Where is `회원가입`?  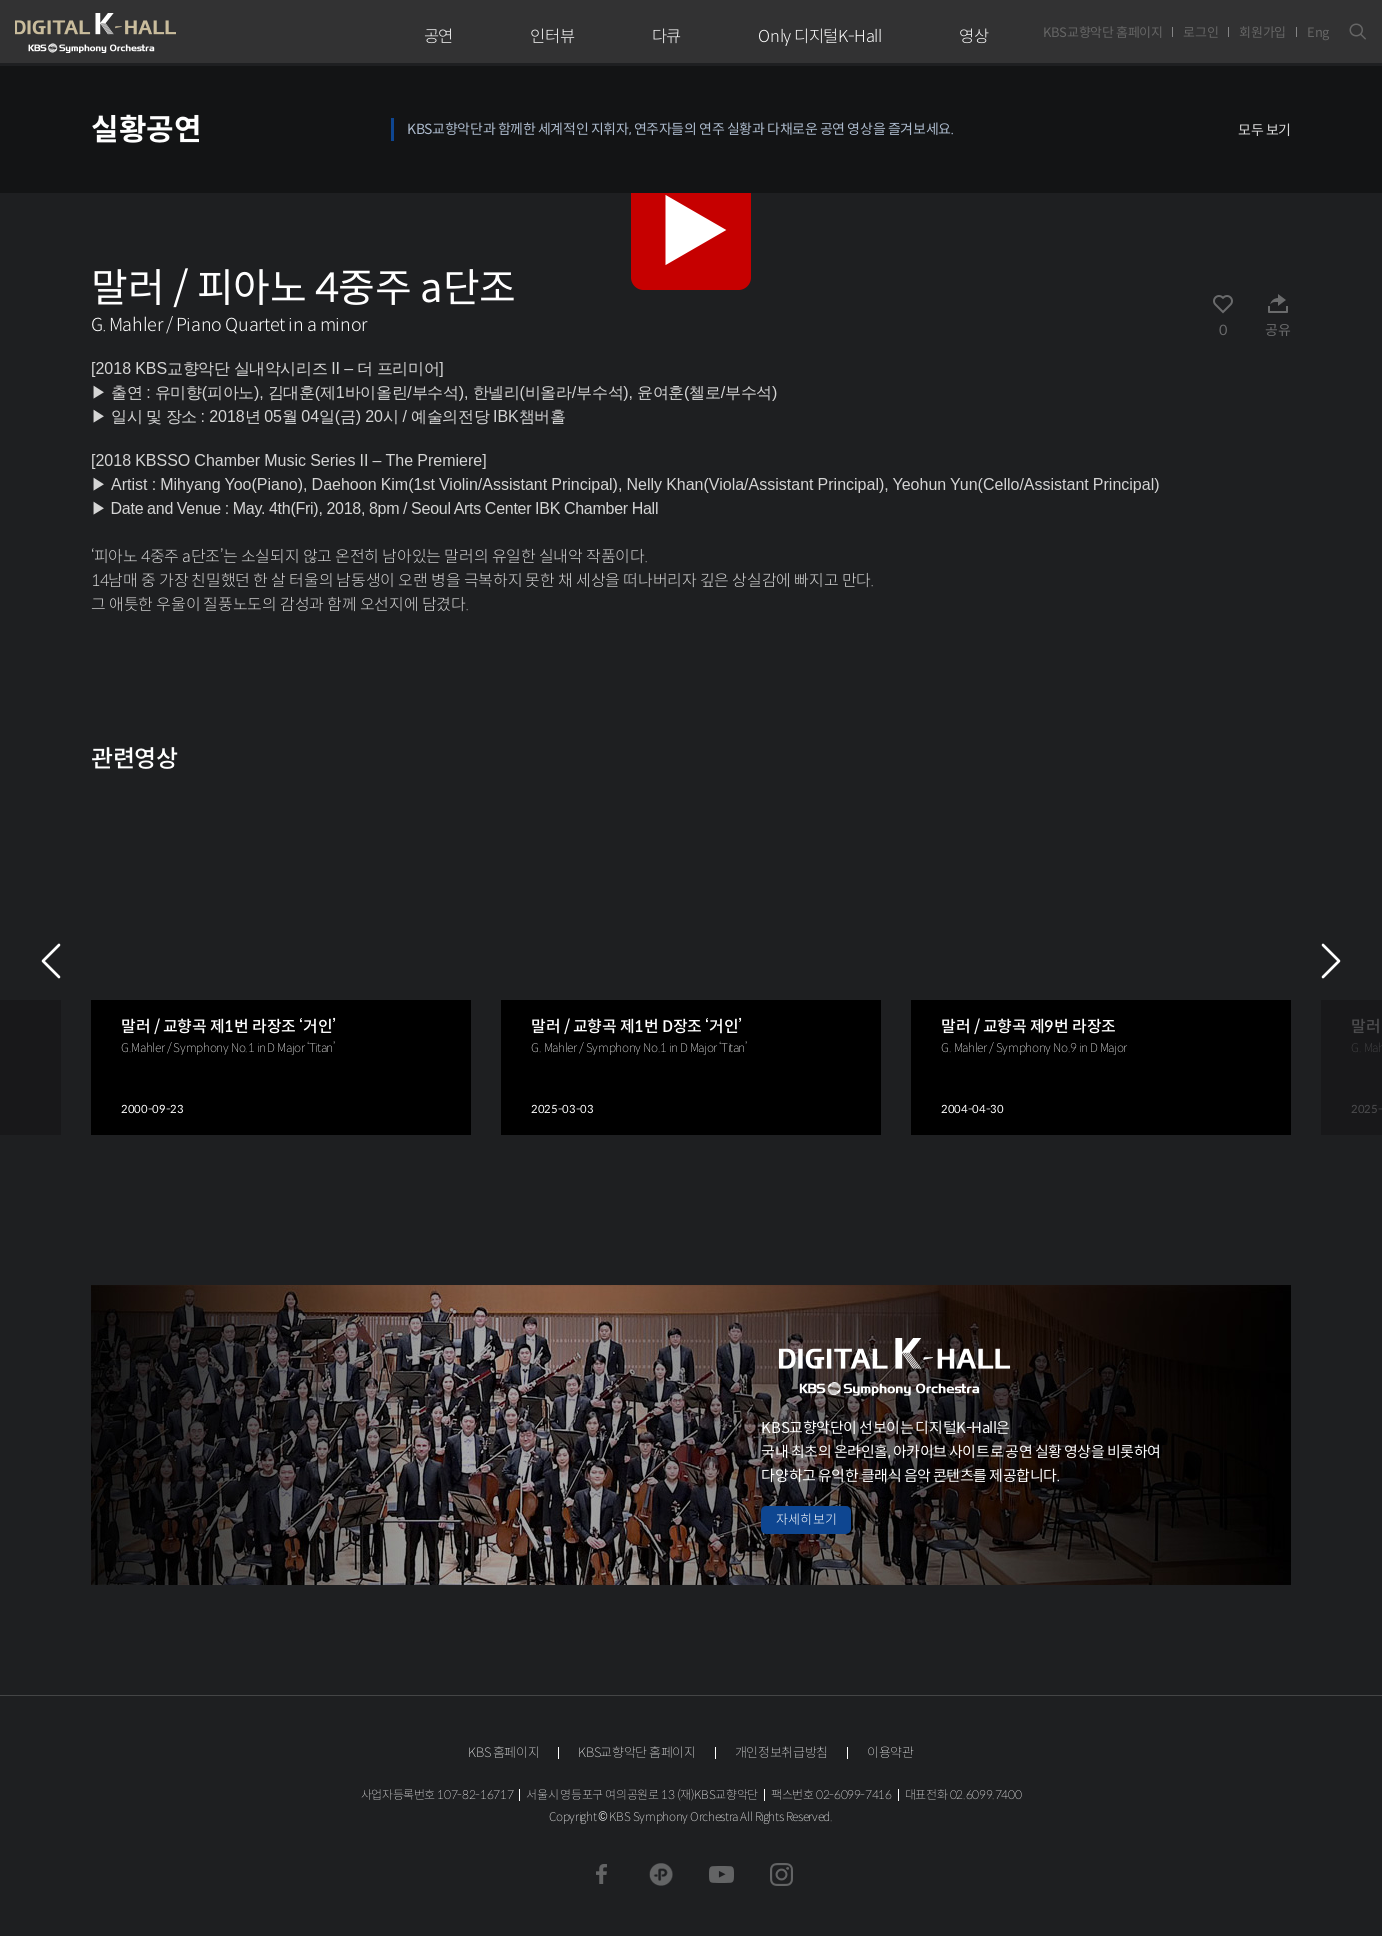 회원가입 is located at coordinates (1262, 32).